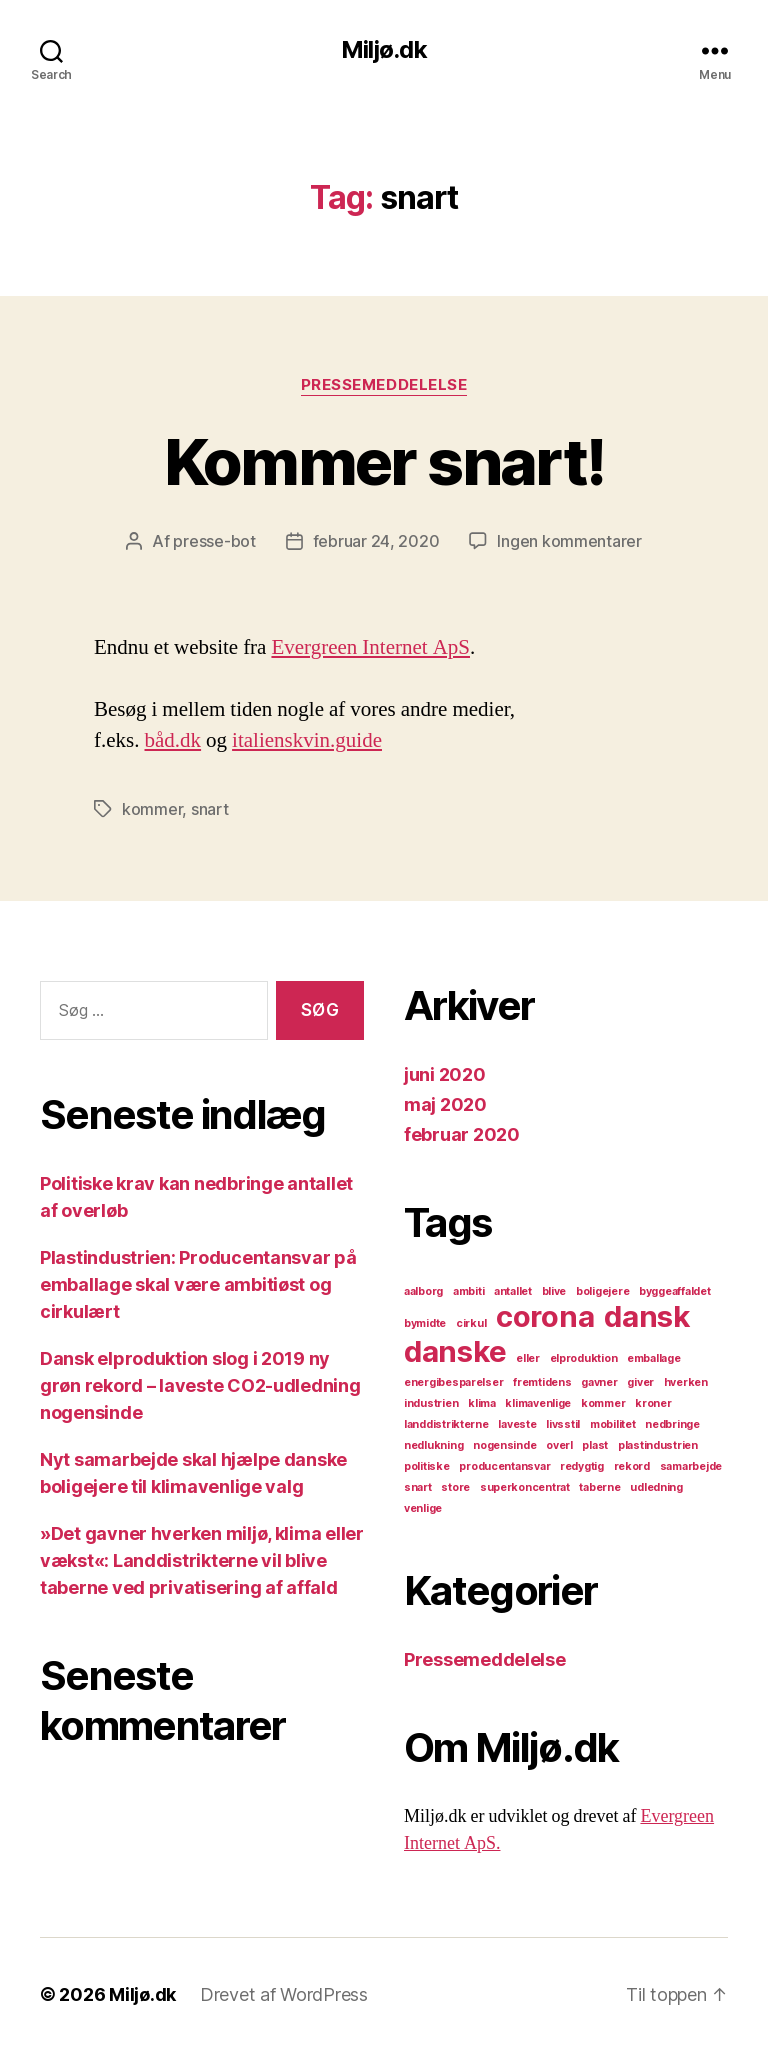  Describe the element at coordinates (640, 1382) in the screenshot. I see `giver [giver (1 element)]` at that location.